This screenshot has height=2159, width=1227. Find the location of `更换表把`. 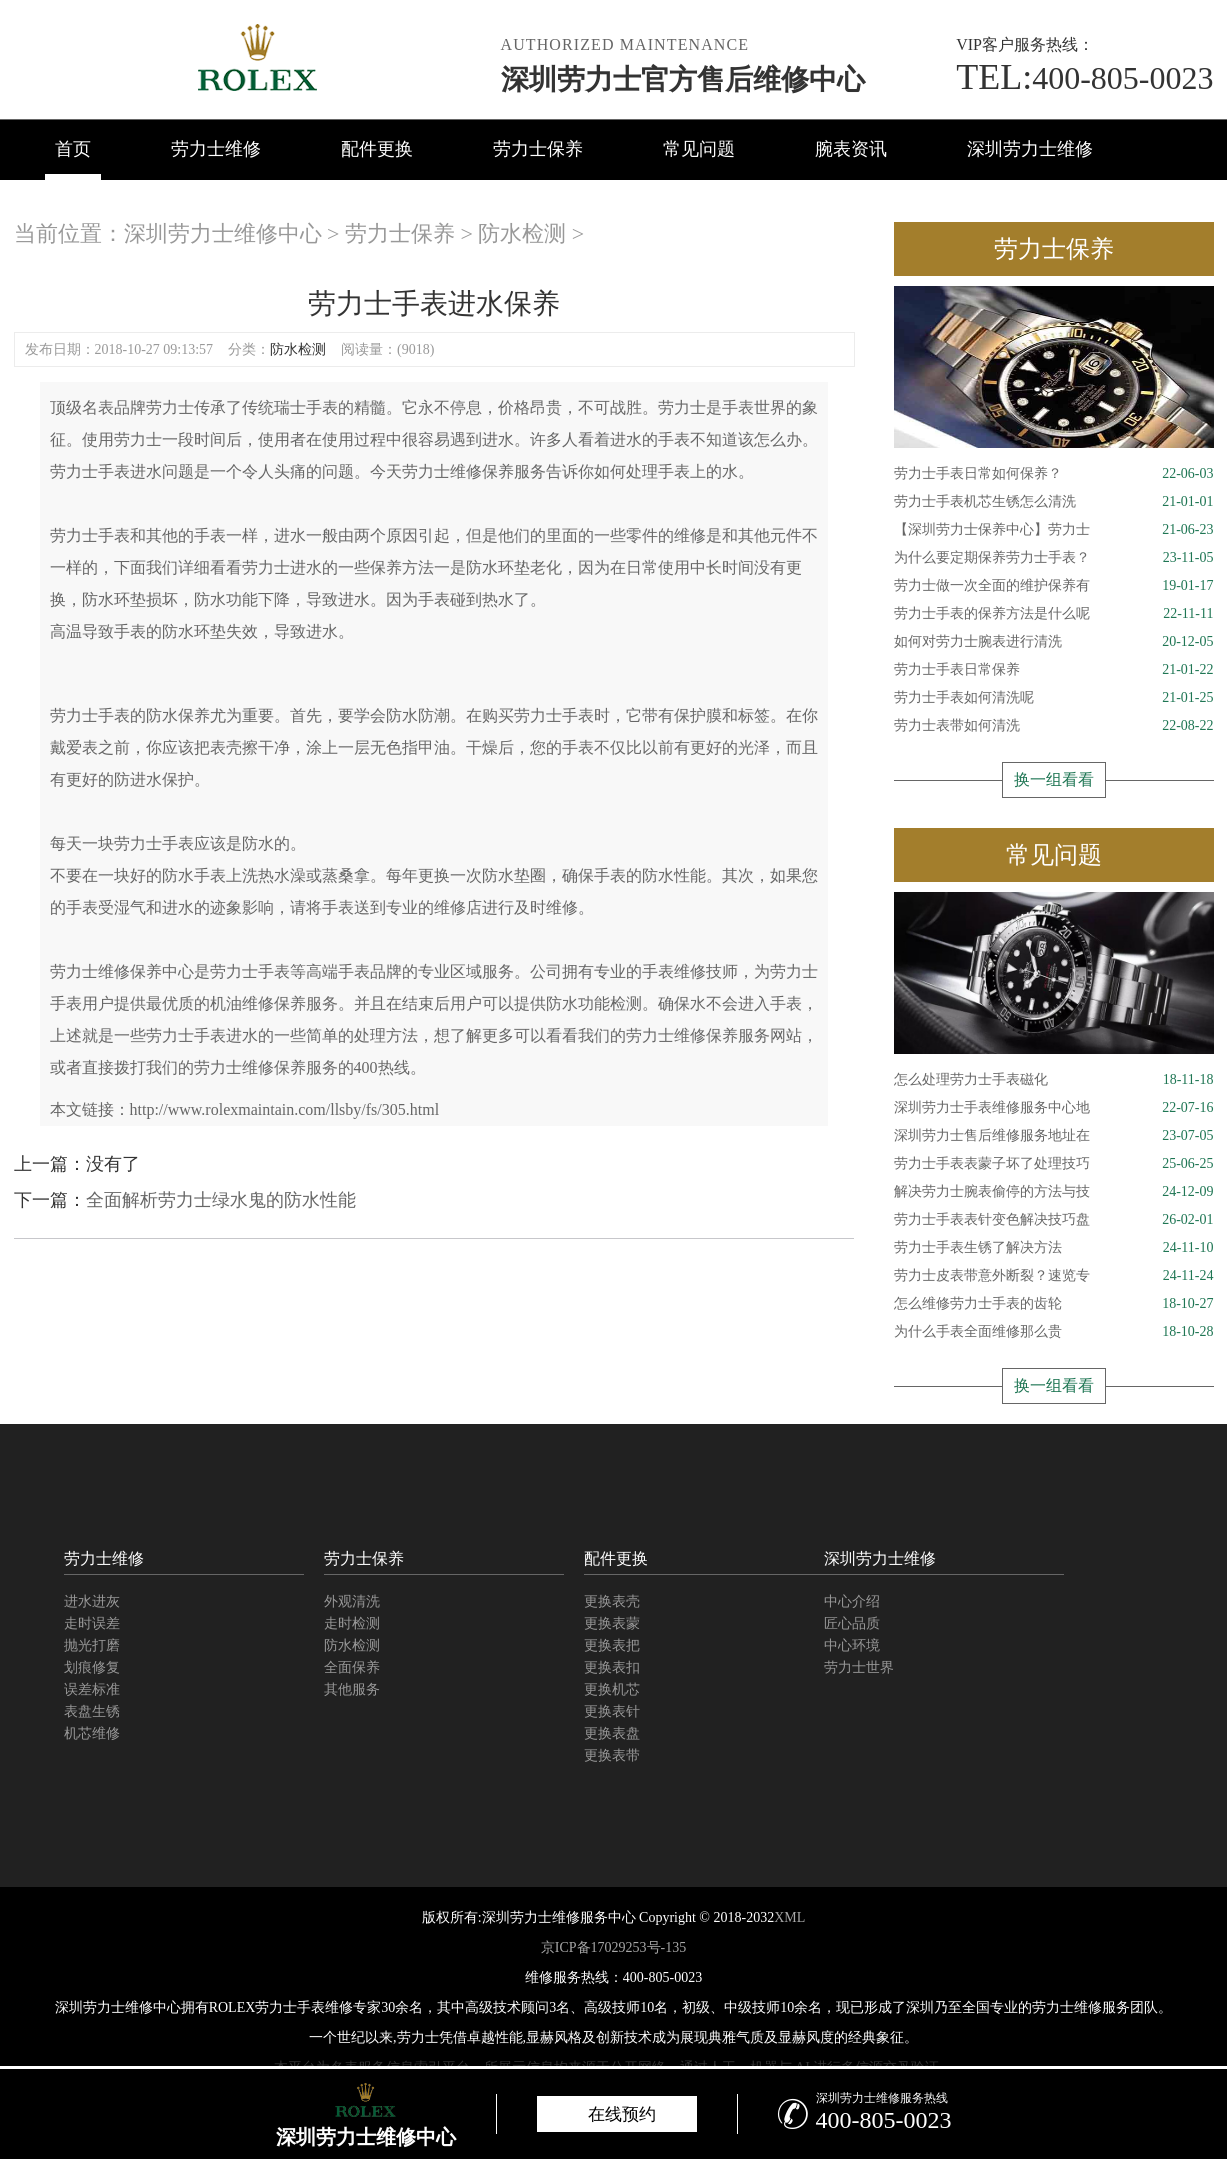

更换表把 is located at coordinates (612, 1645).